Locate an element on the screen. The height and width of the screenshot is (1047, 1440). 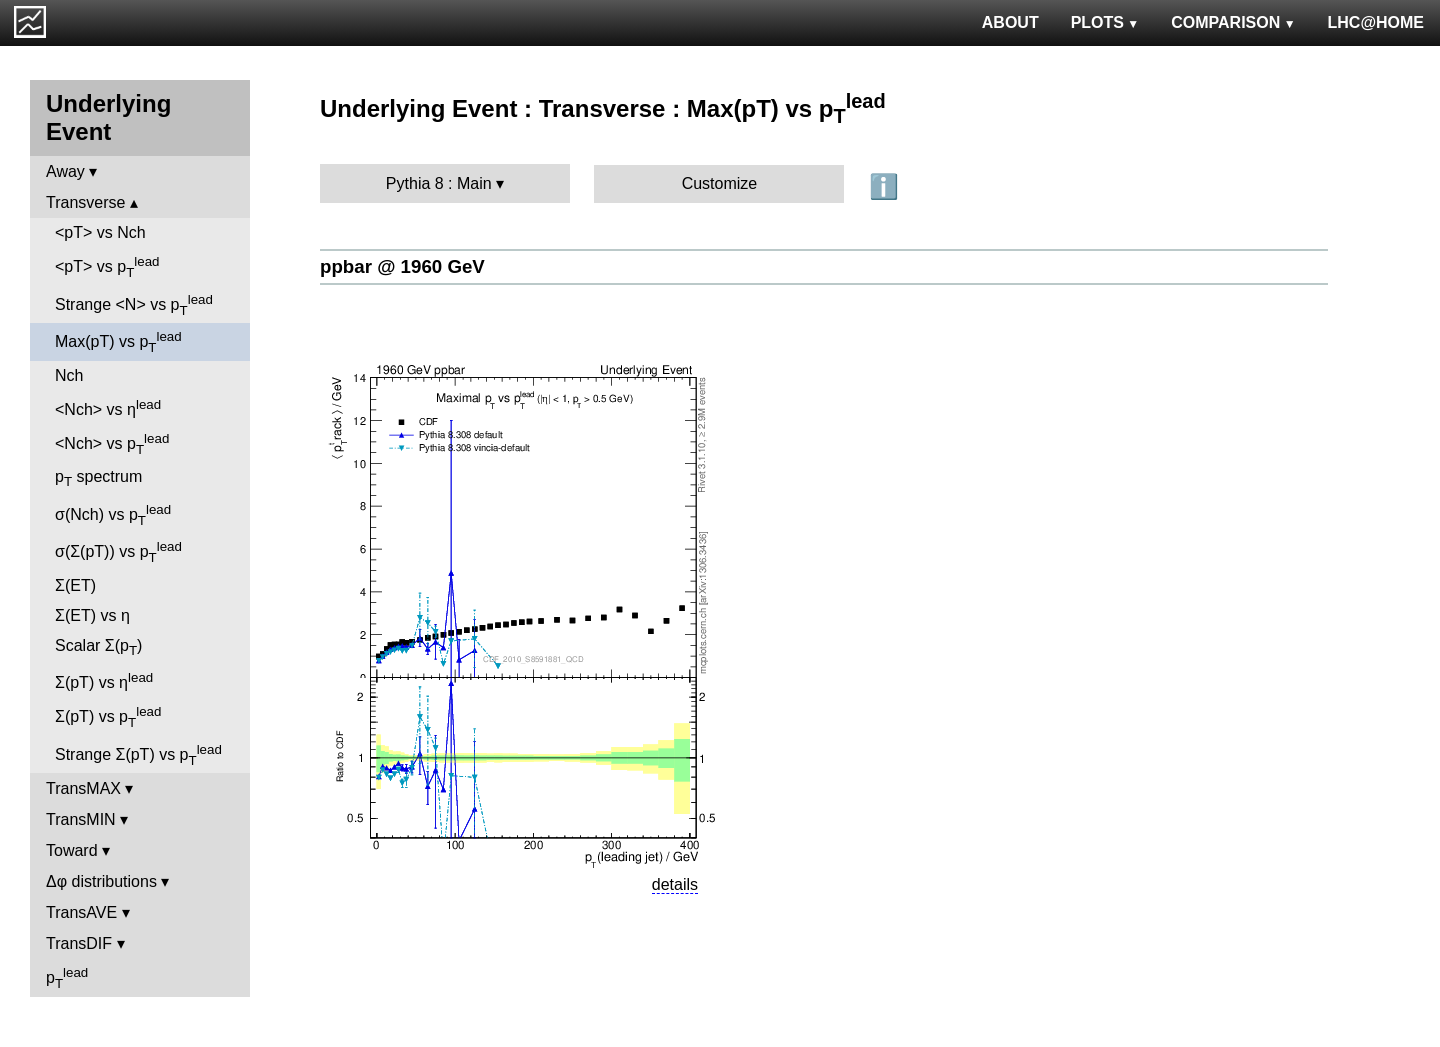
<pT> vs p is located at coordinates (107, 267).